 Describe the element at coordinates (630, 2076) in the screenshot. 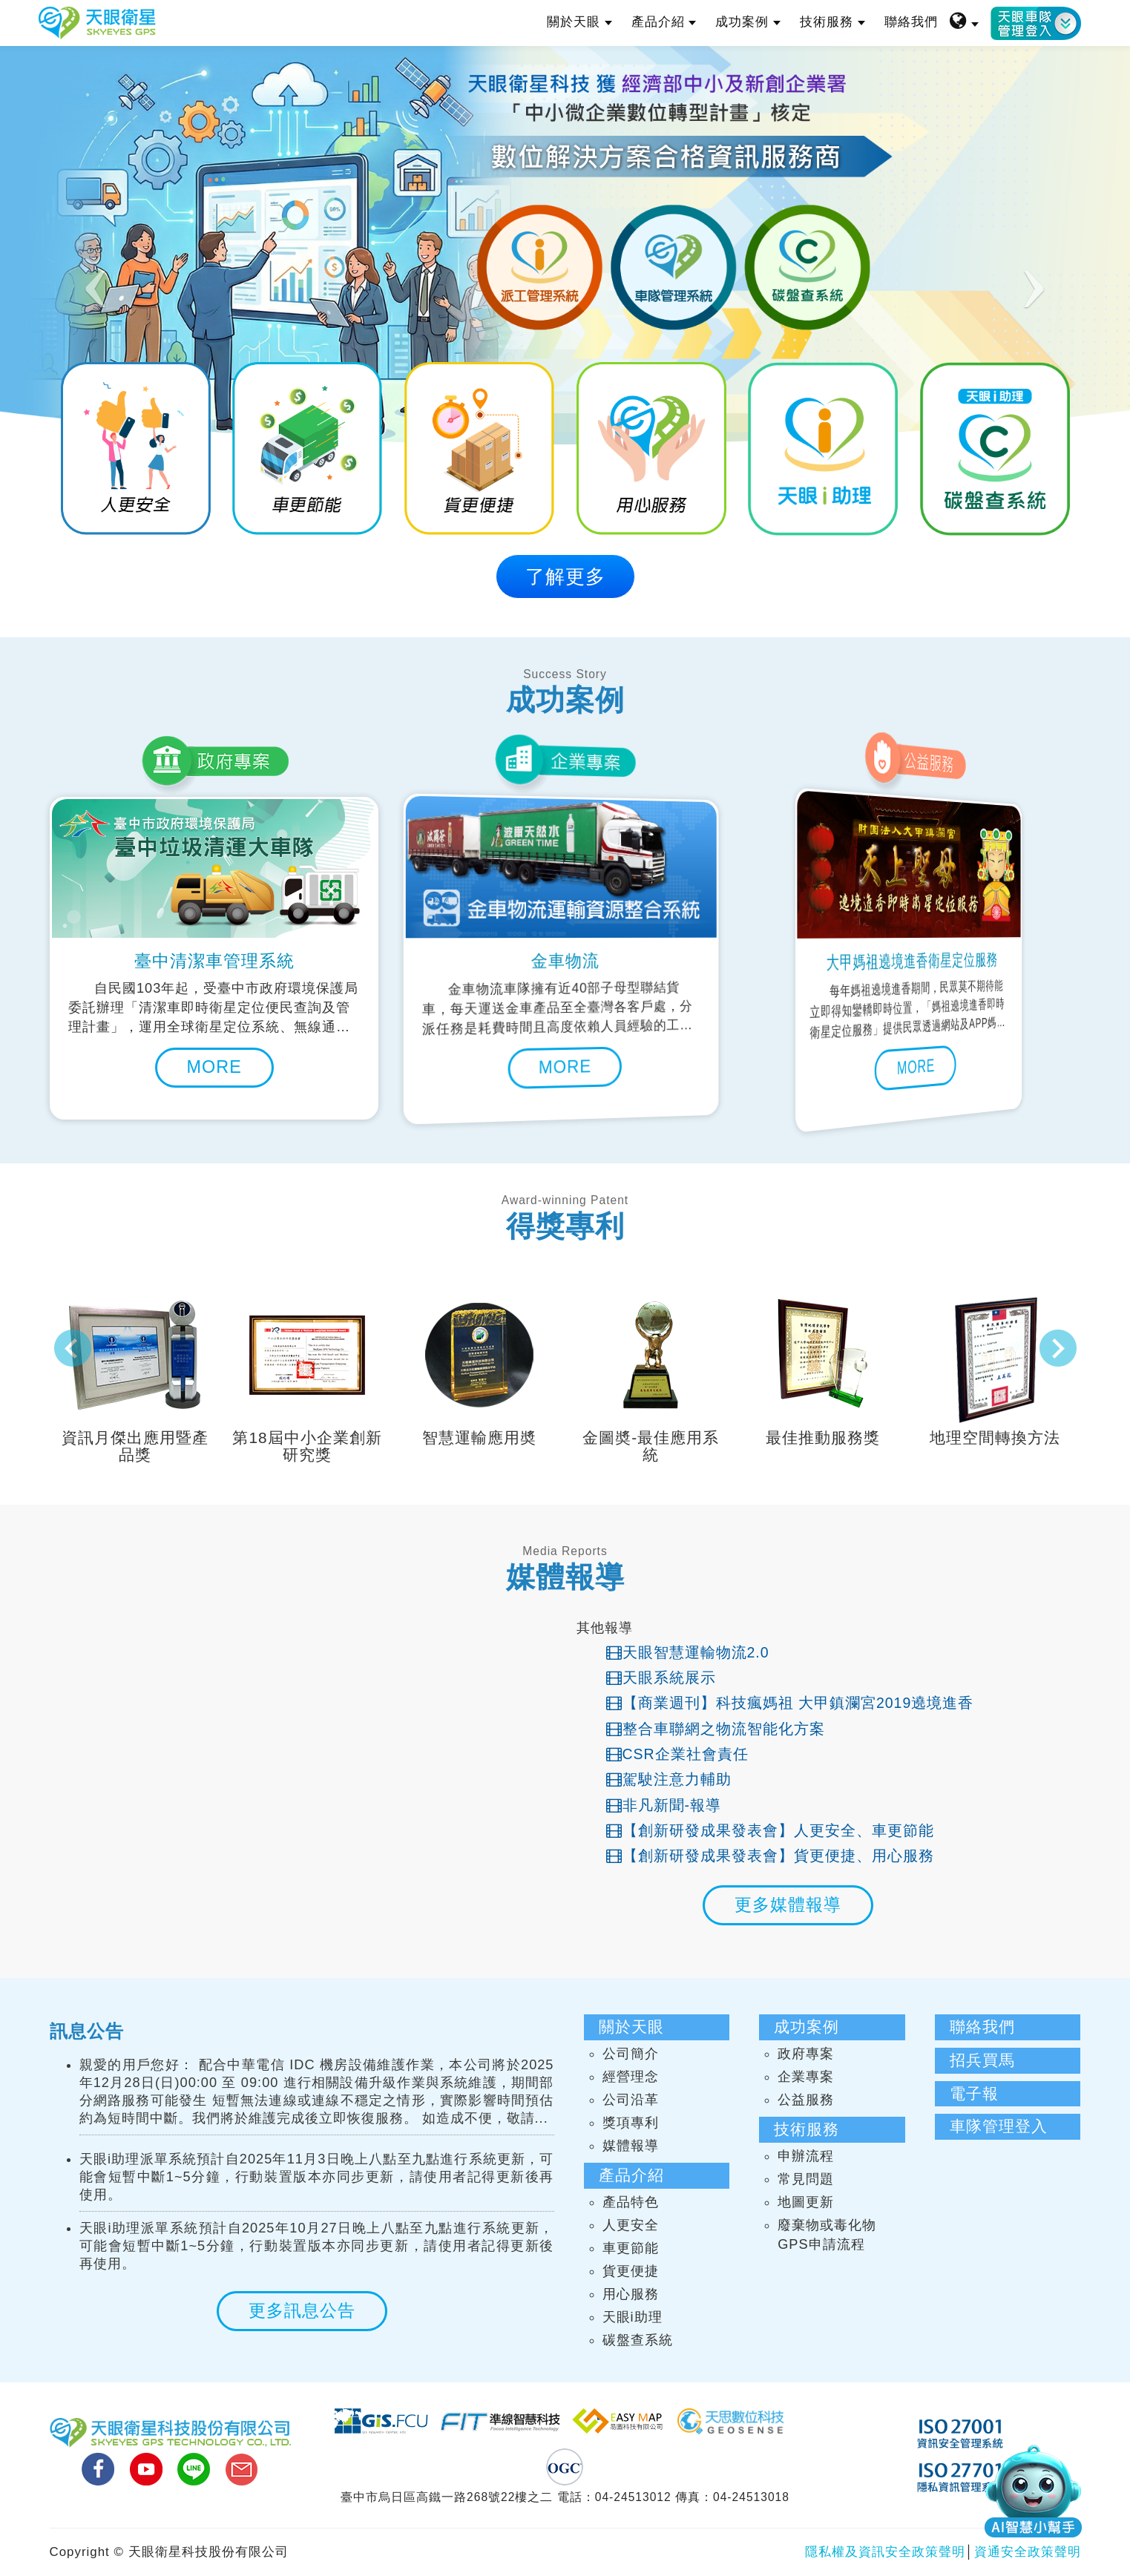

I see `經營理念` at that location.